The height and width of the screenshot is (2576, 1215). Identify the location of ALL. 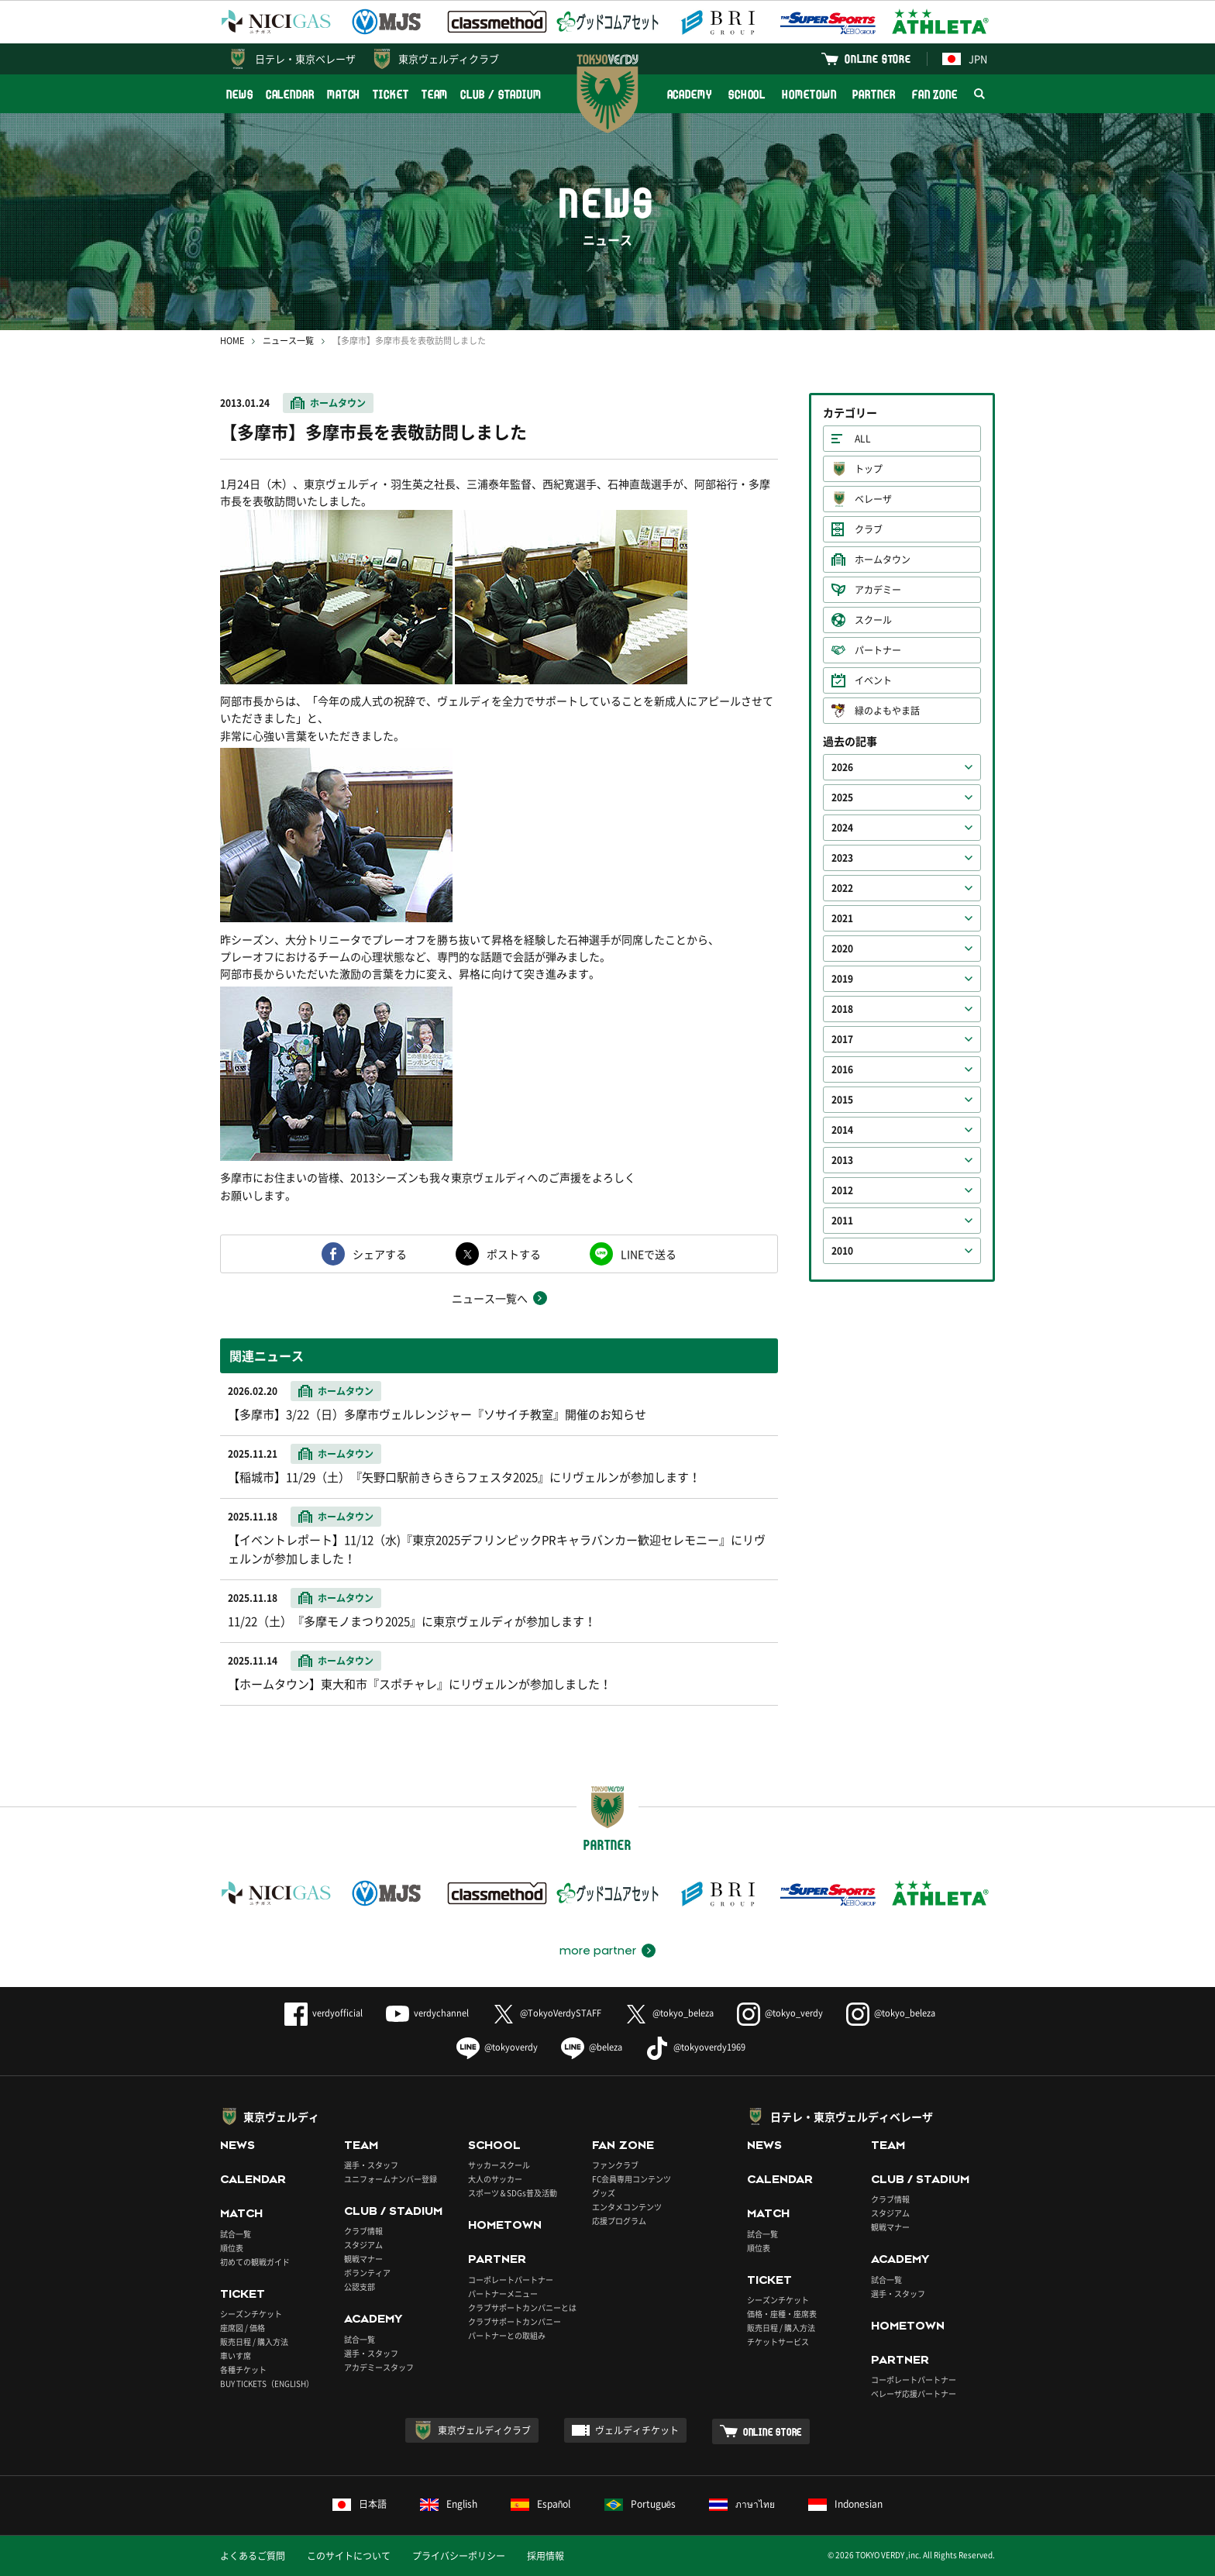
(863, 439).